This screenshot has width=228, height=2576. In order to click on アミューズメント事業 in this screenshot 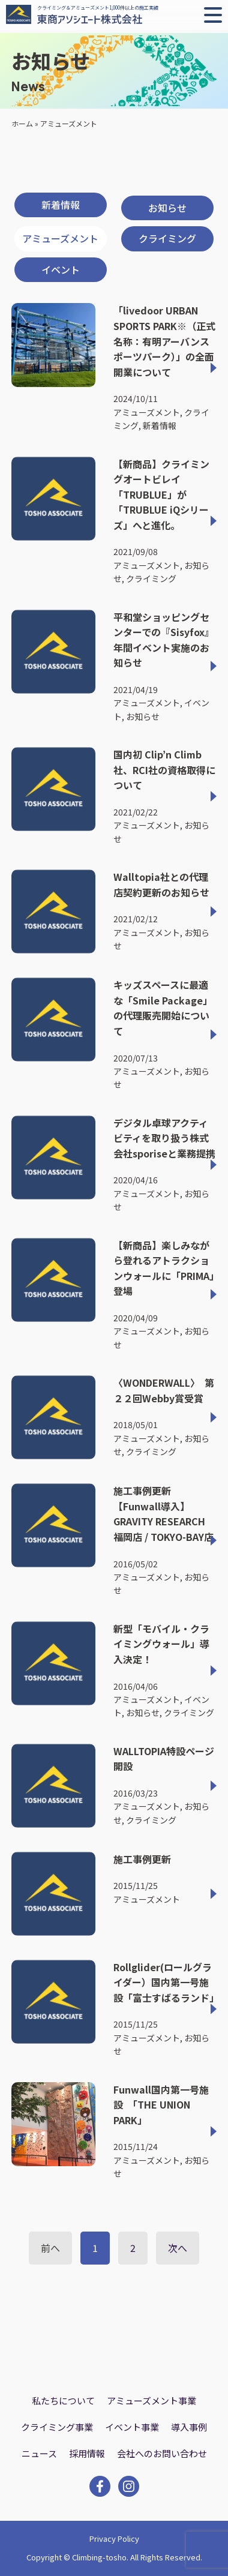, I will do `click(151, 2400)`.